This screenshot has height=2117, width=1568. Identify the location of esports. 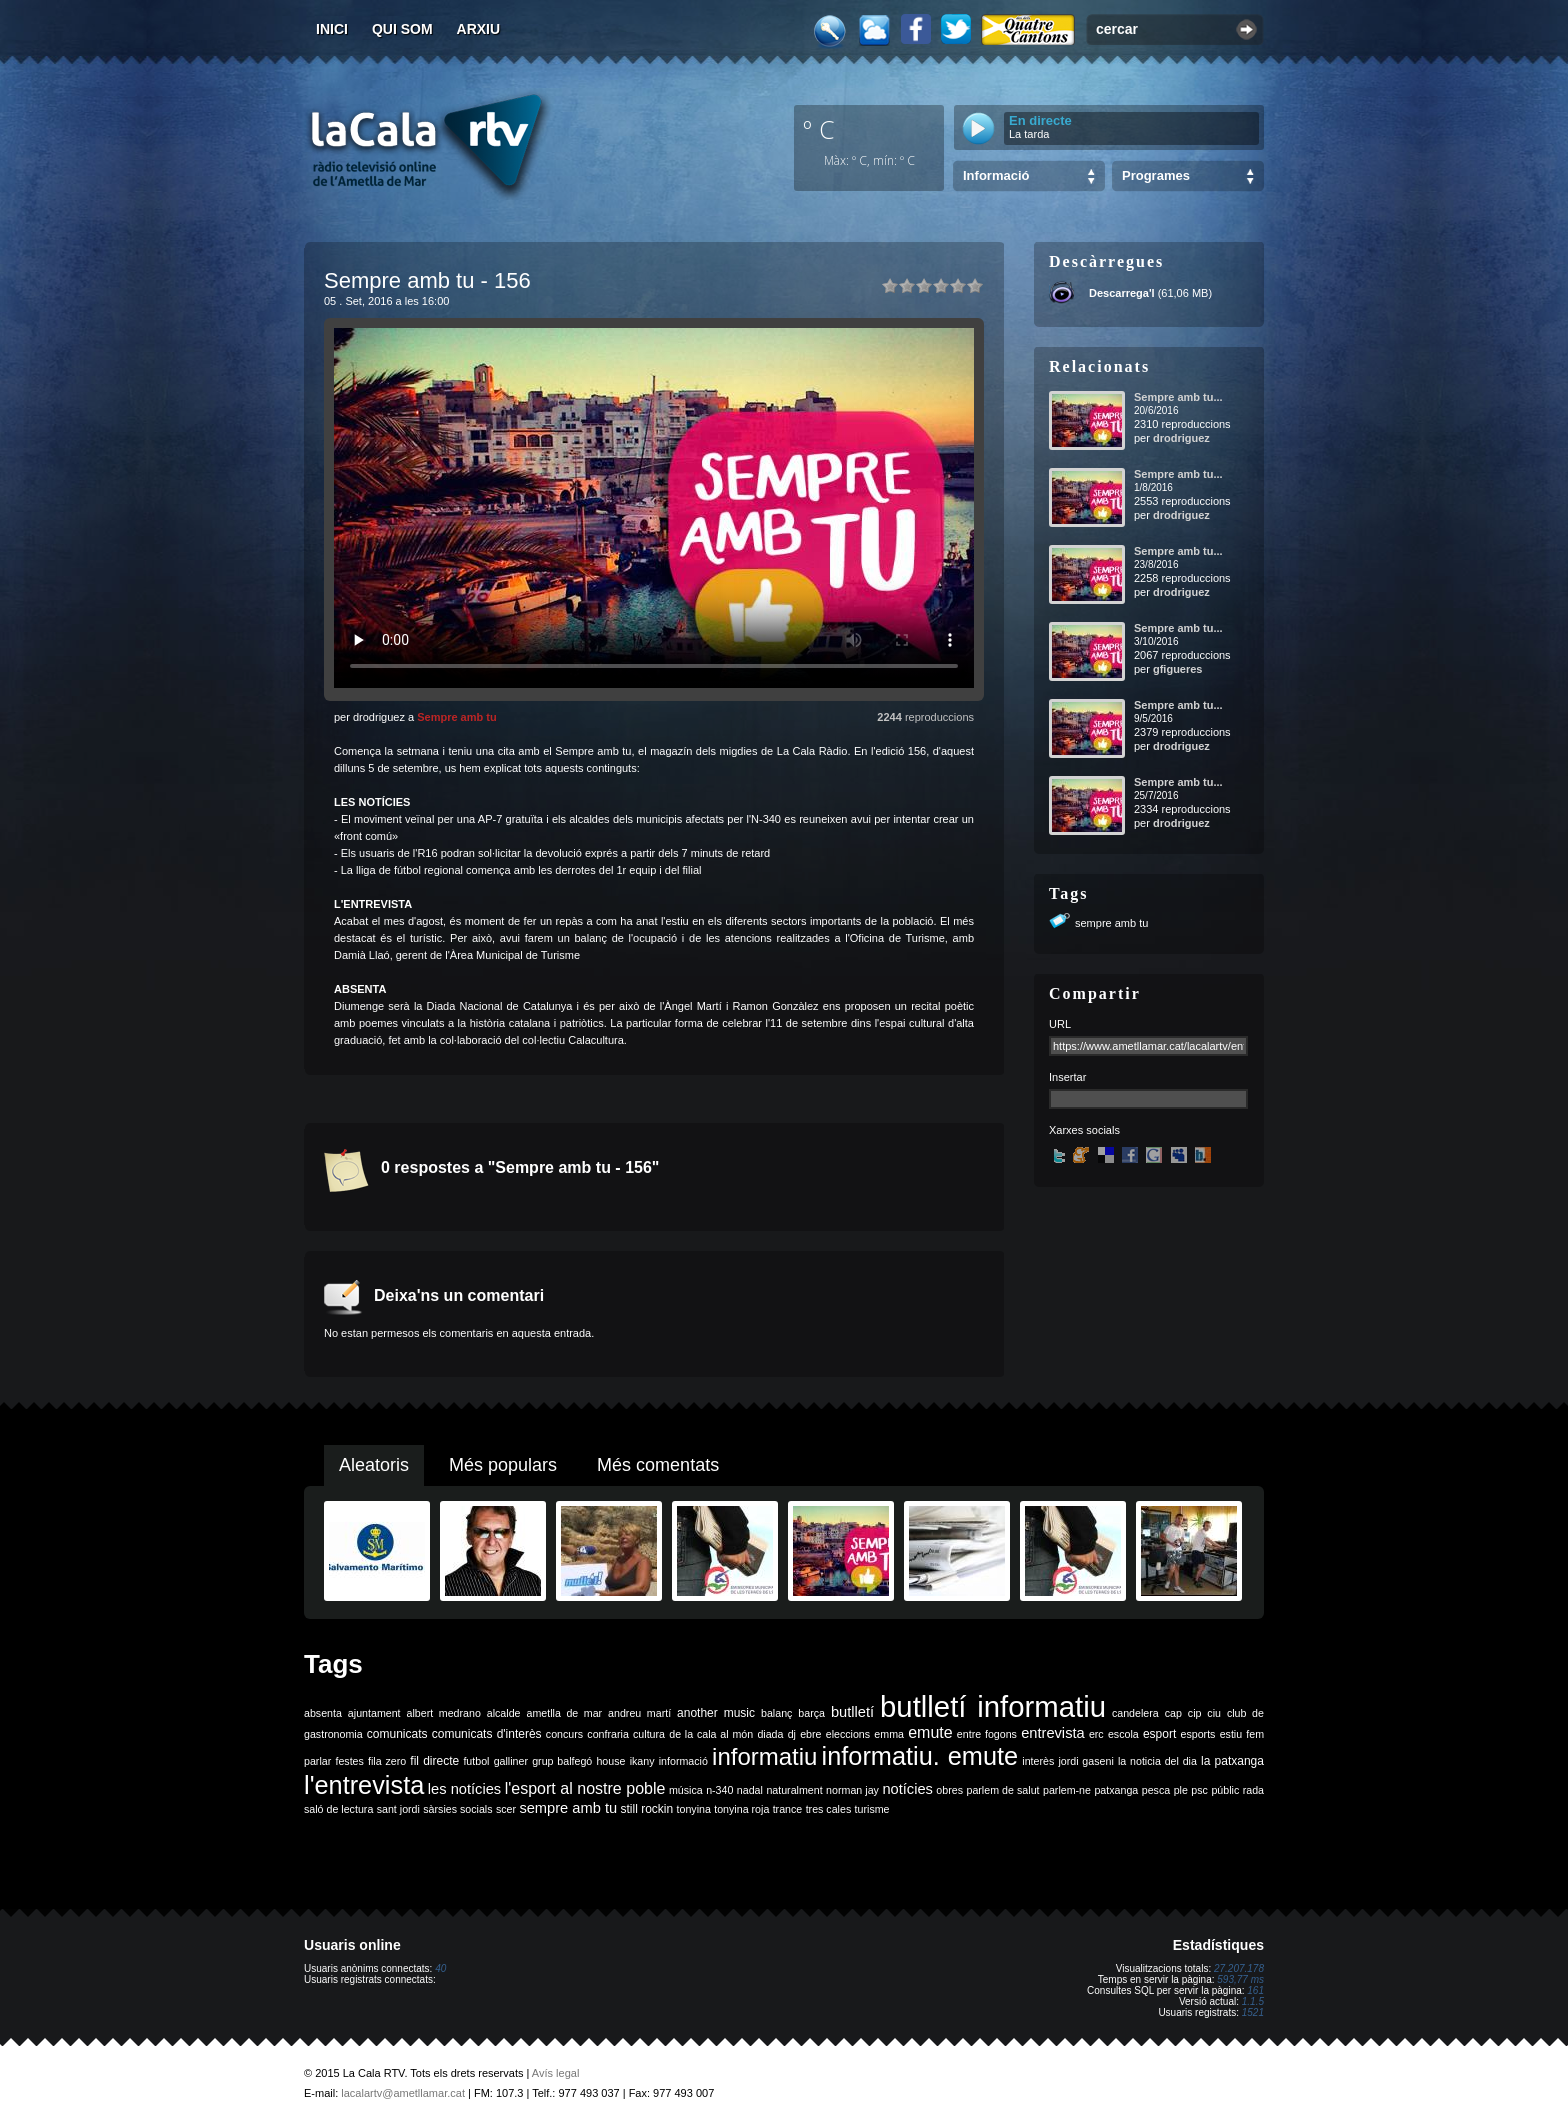
(1197, 1734).